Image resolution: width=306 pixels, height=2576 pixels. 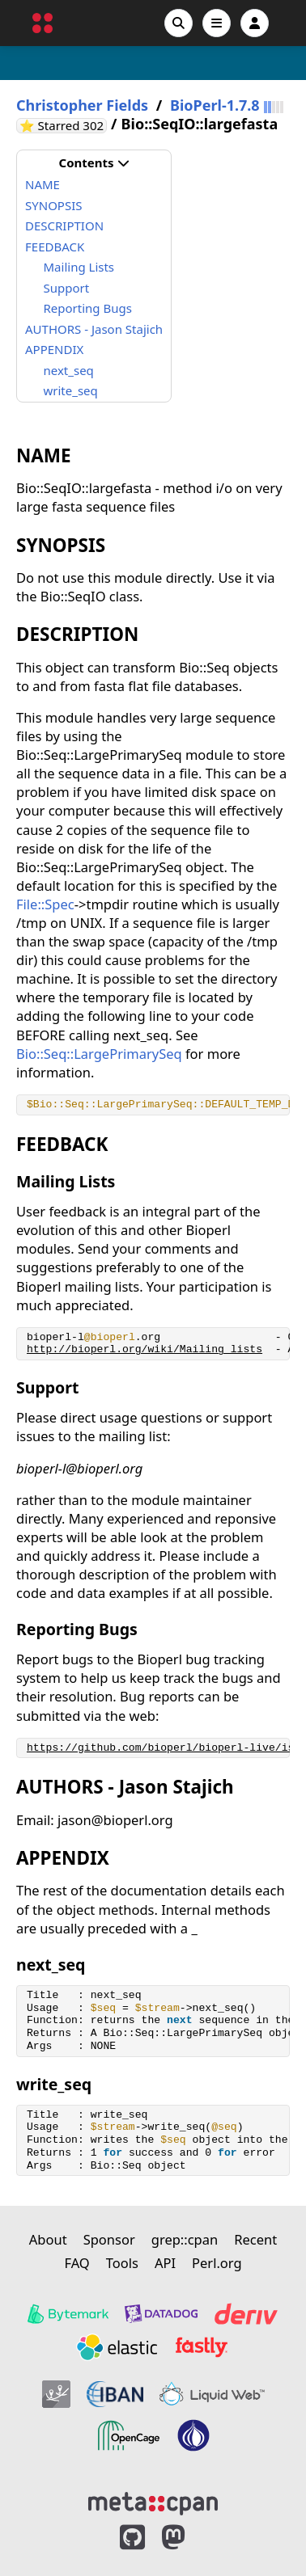 I want to click on API, so click(x=165, y=2262).